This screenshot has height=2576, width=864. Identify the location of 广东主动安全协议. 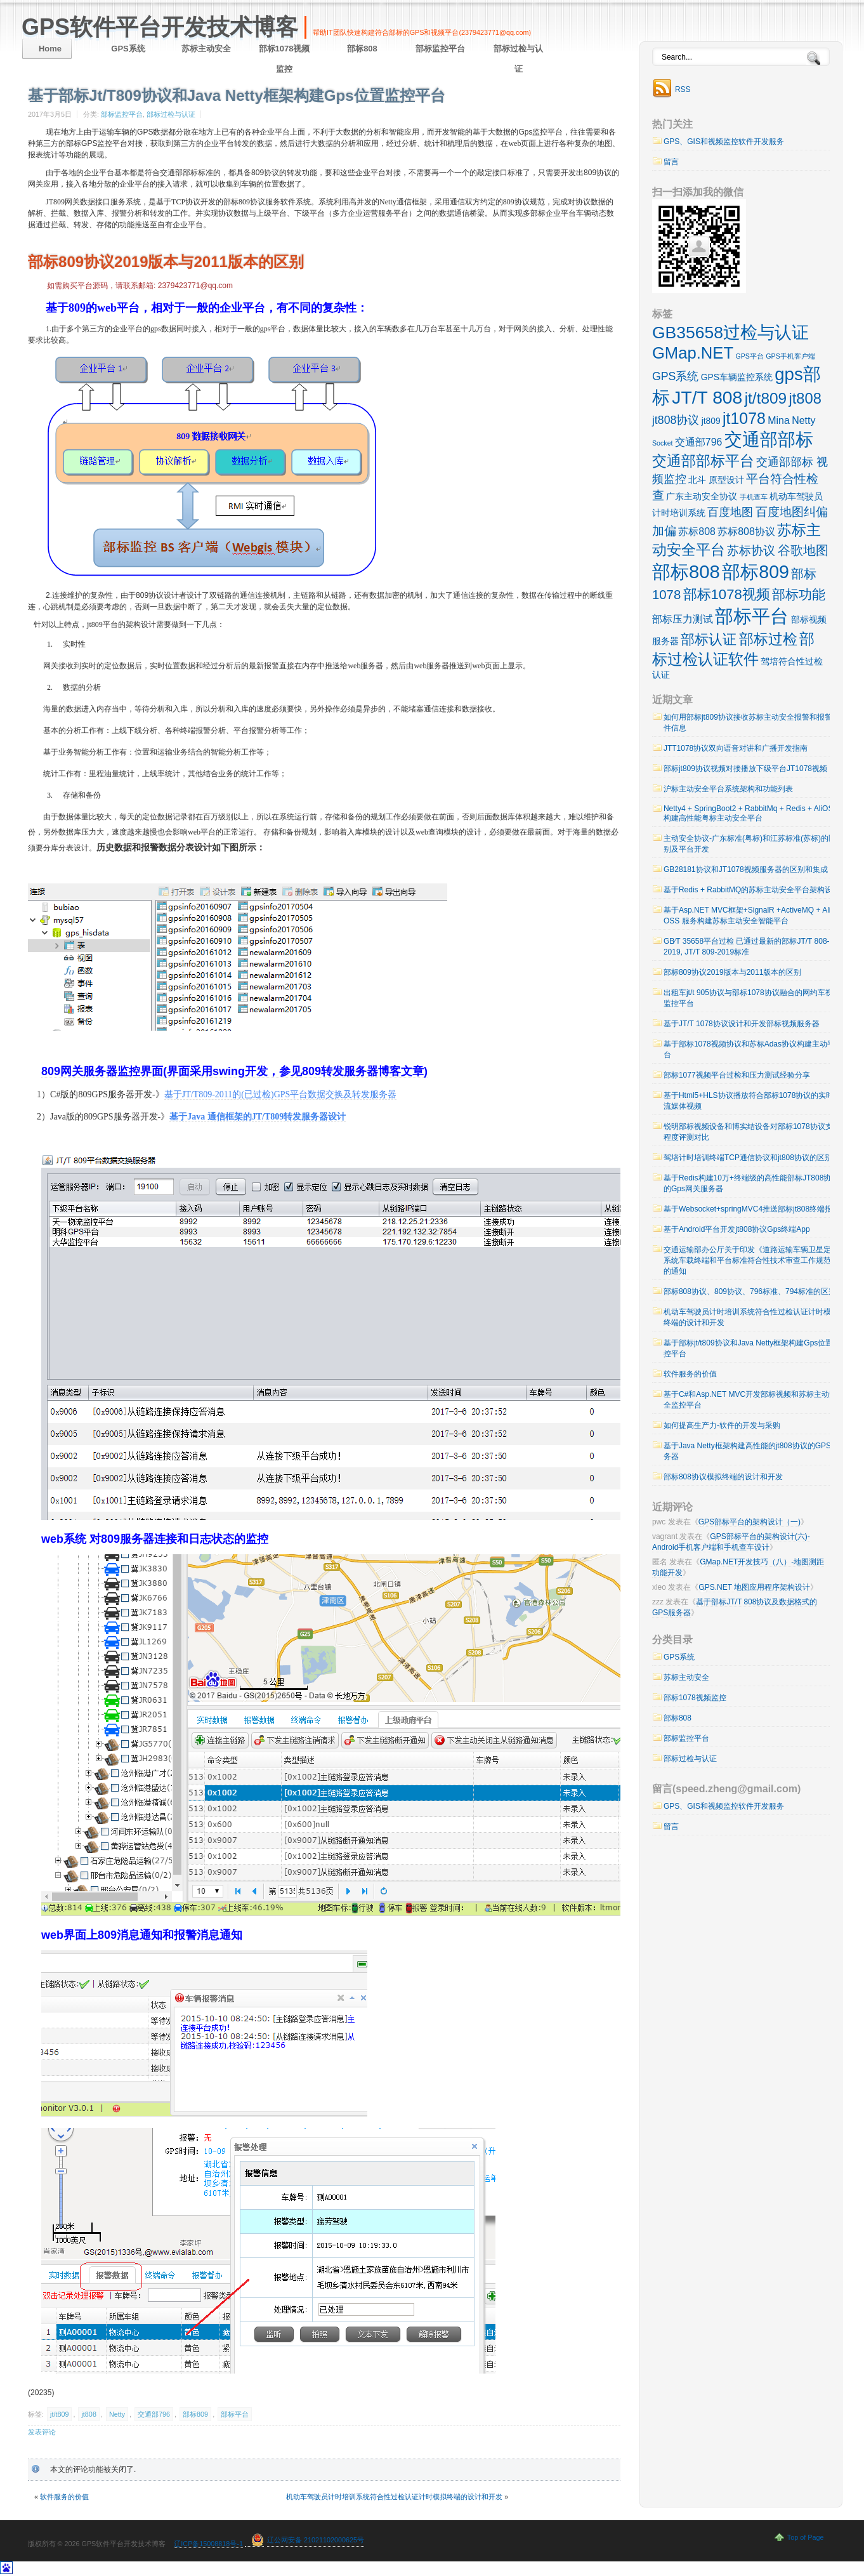
(701, 496).